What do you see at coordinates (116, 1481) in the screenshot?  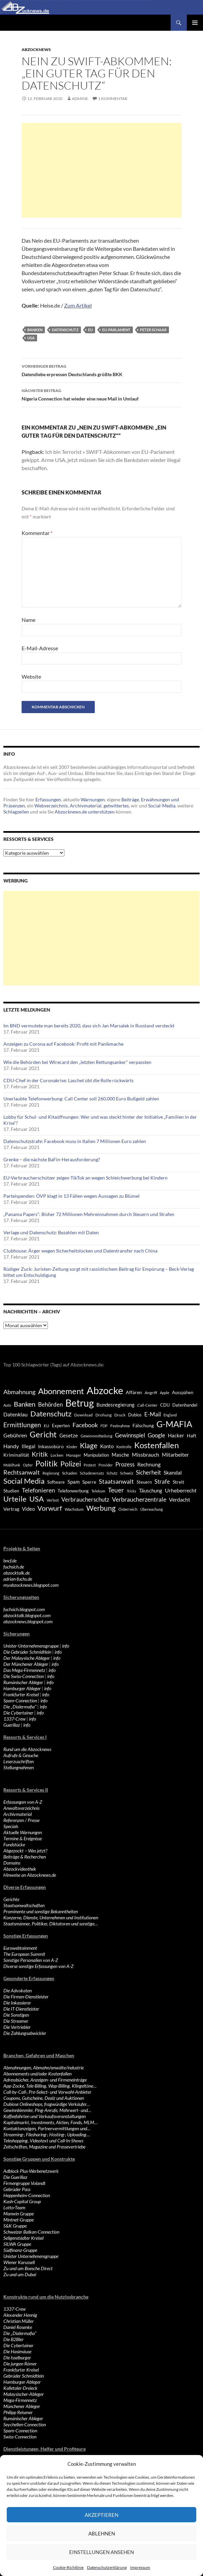 I see `Staatsanwalt [Staatsanwalt (871 Einträge)]` at bounding box center [116, 1481].